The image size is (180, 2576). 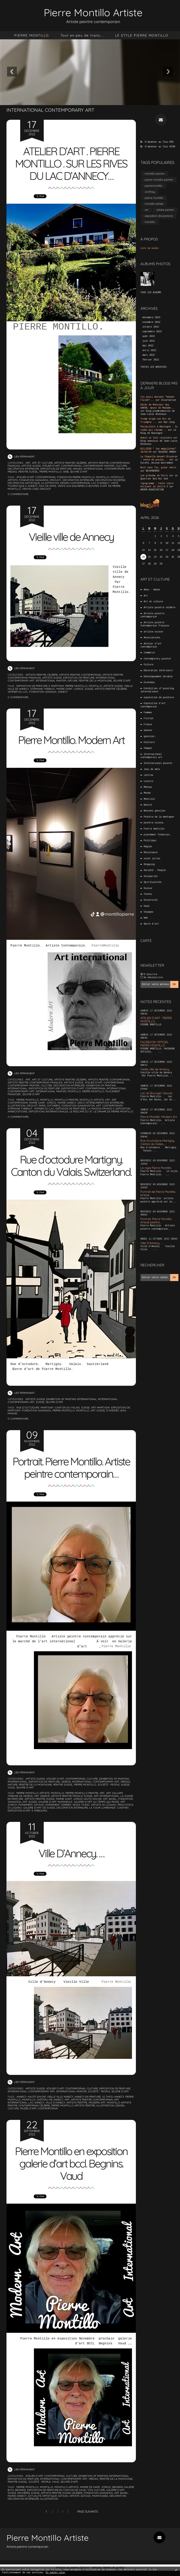 What do you see at coordinates (103, 1804) in the screenshot?
I see `artista di lugano` at bounding box center [103, 1804].